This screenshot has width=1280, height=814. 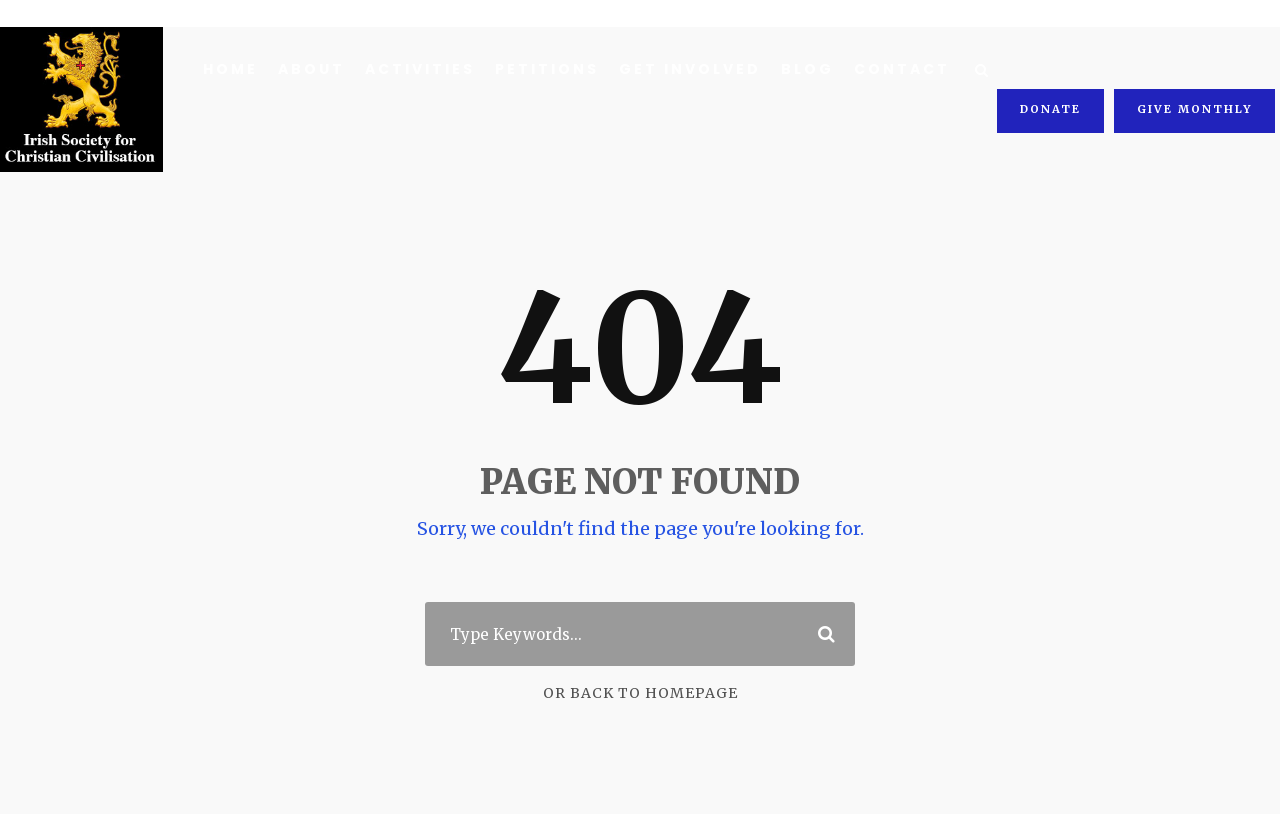 I want to click on Home, so click(x=230, y=69).